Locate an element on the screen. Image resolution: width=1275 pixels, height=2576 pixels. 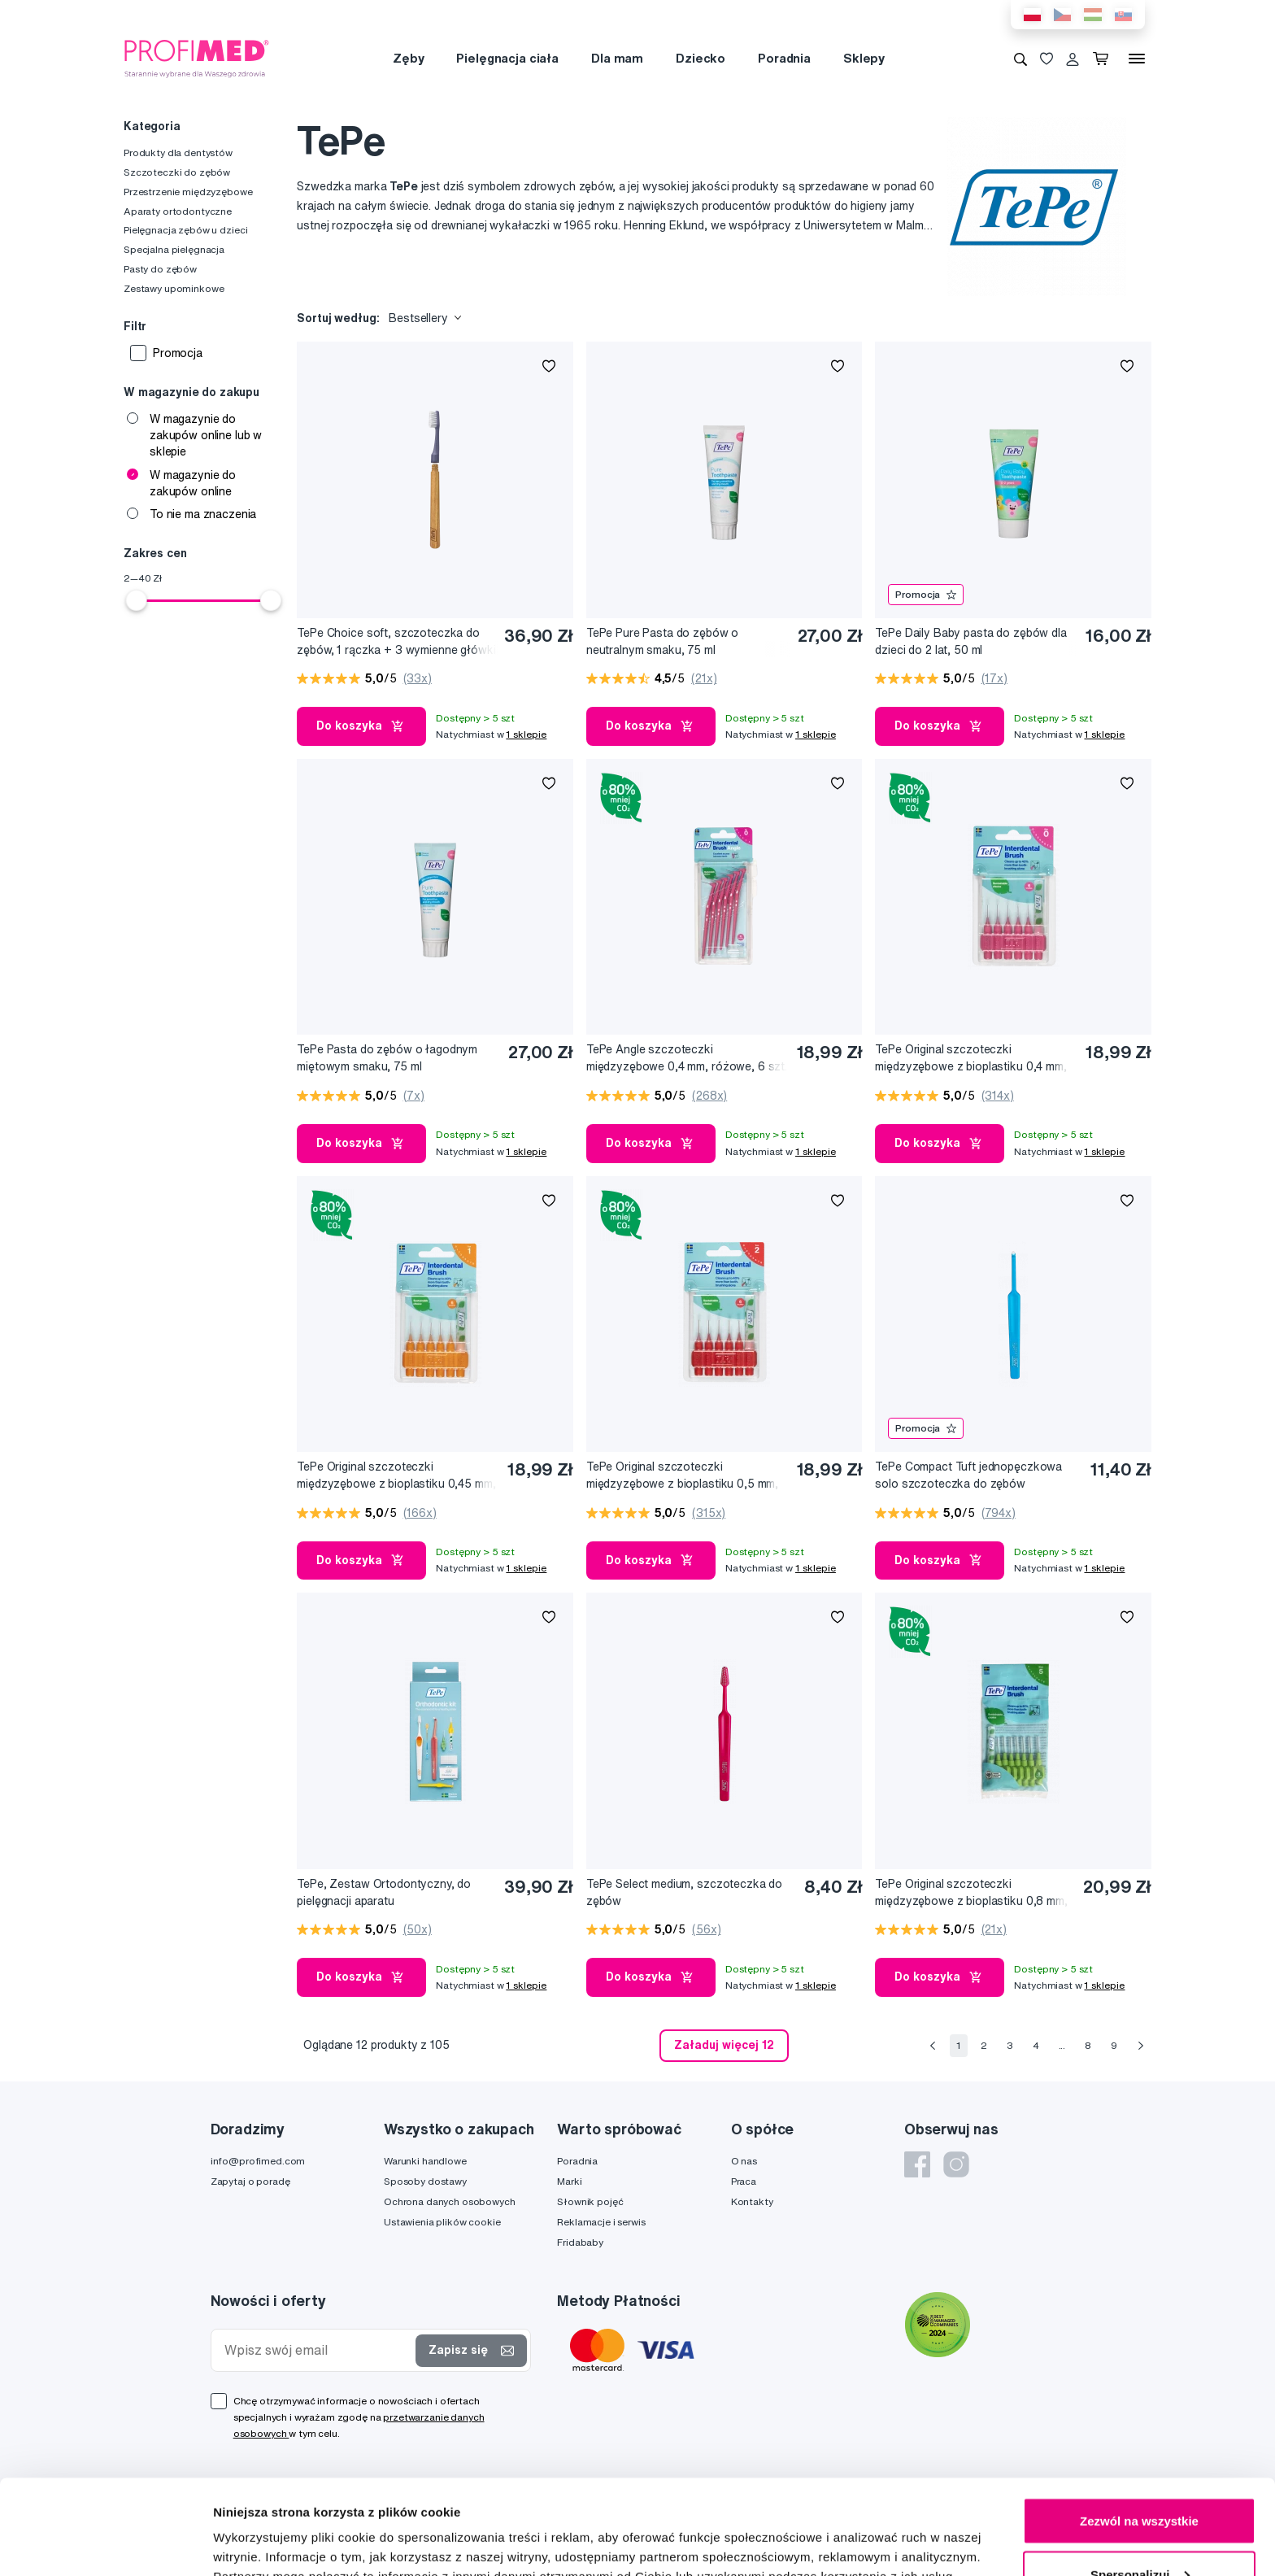
Specjalna pielęgnacja is located at coordinates (174, 249).